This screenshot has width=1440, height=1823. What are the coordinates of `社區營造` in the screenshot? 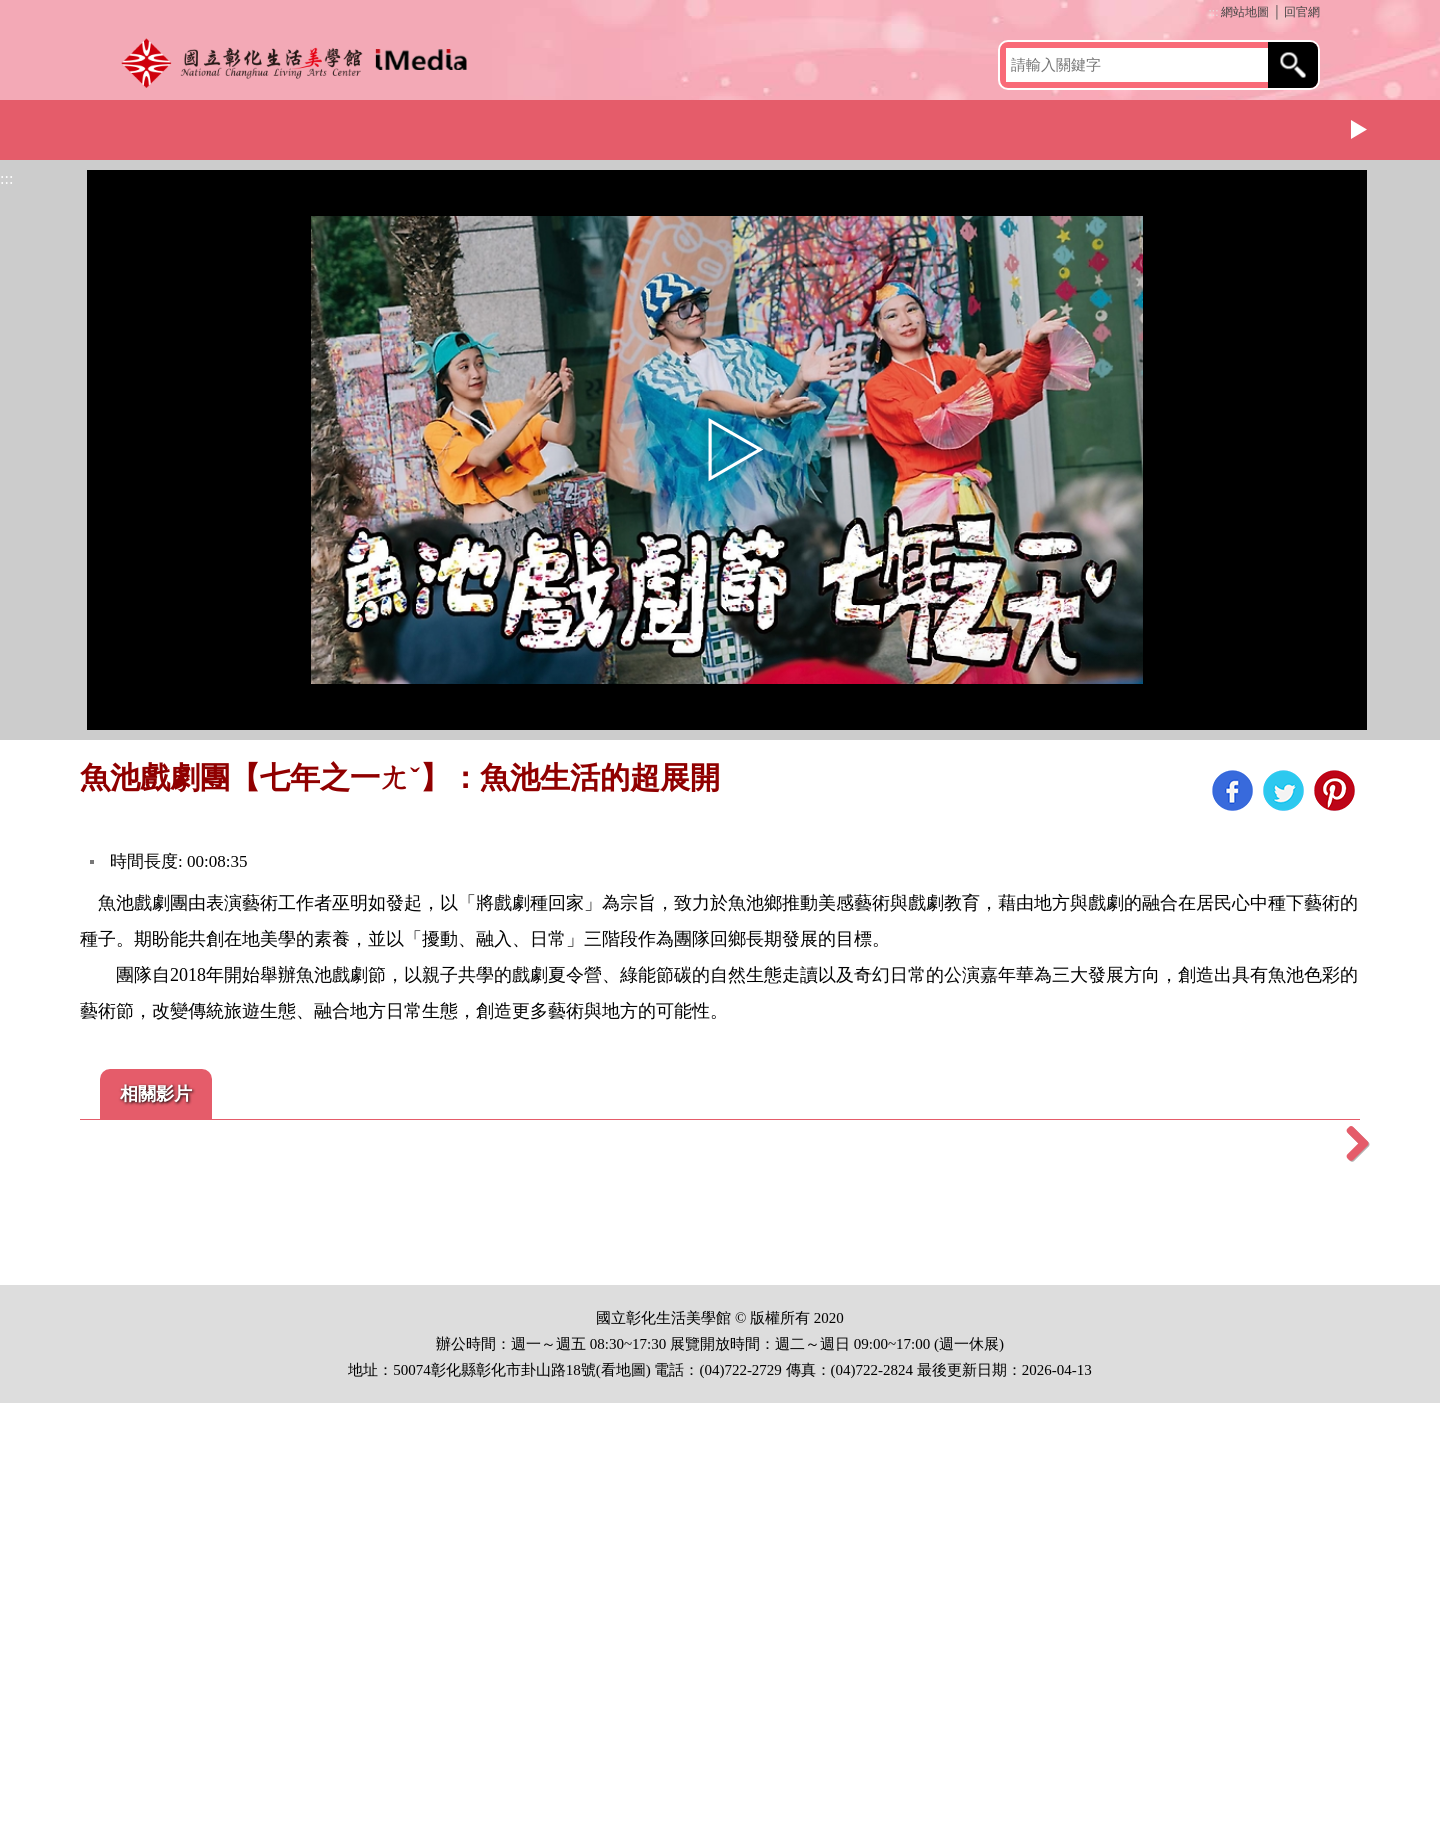 It's located at (800, 127).